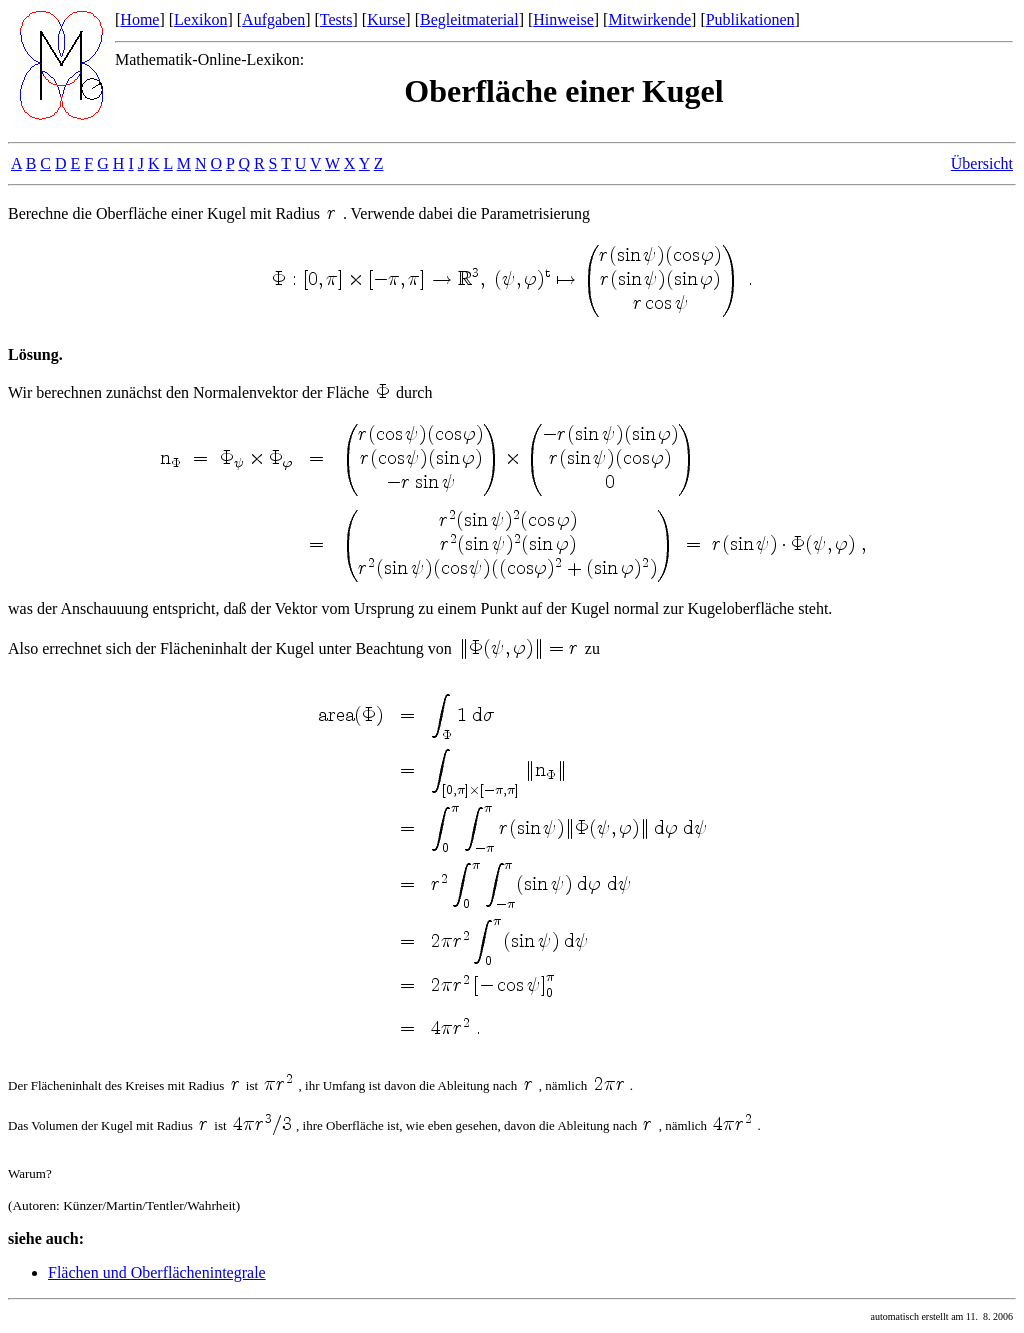 The image size is (1024, 1333). Describe the element at coordinates (273, 19) in the screenshot. I see `Aufgaben` at that location.